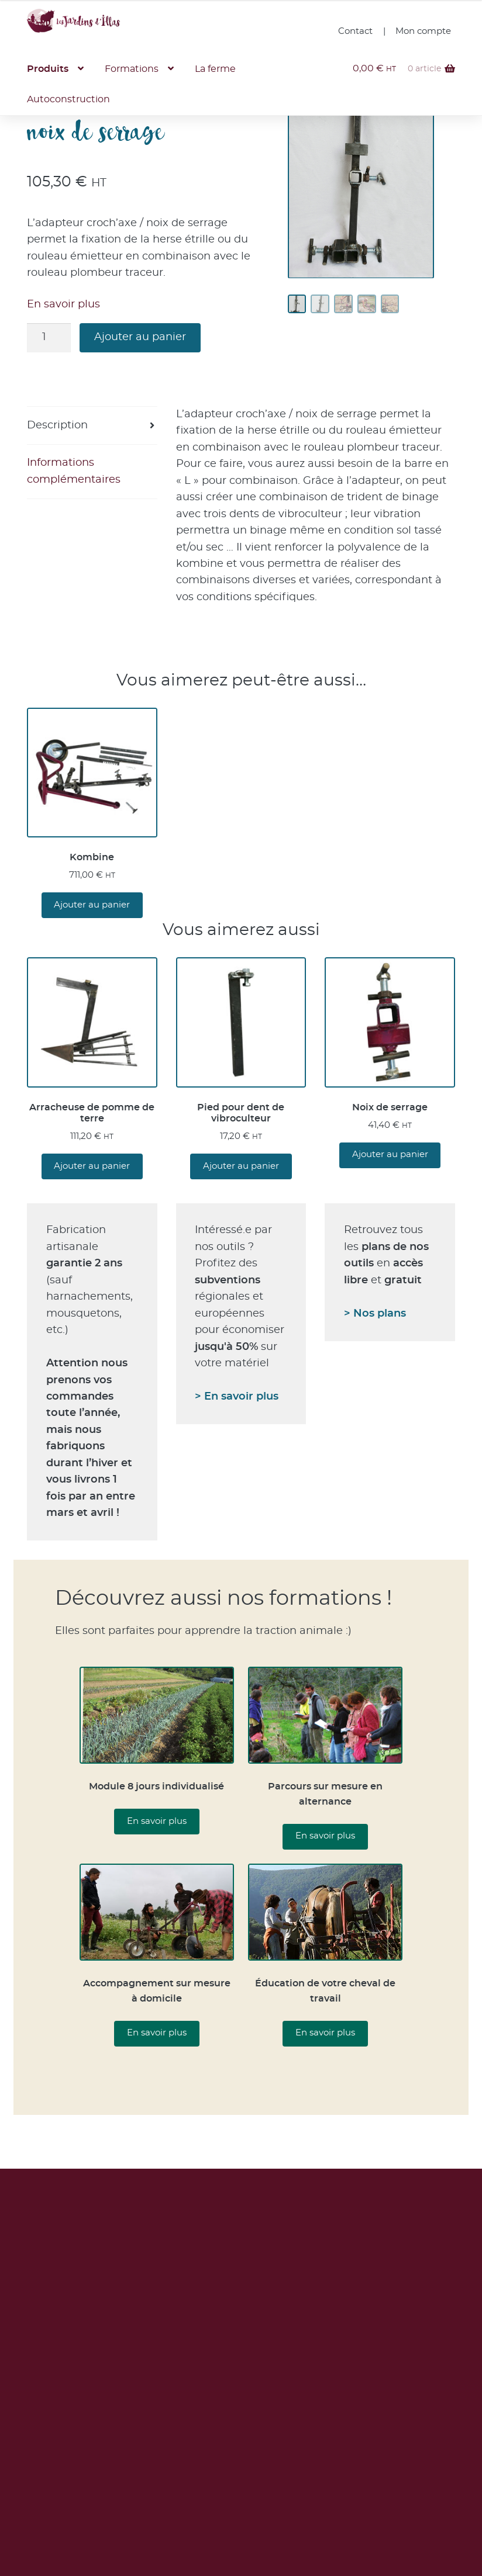 The width and height of the screenshot is (482, 2576). Describe the element at coordinates (156, 1992) in the screenshot. I see `Accompagnement sur mesure à domicile` at that location.